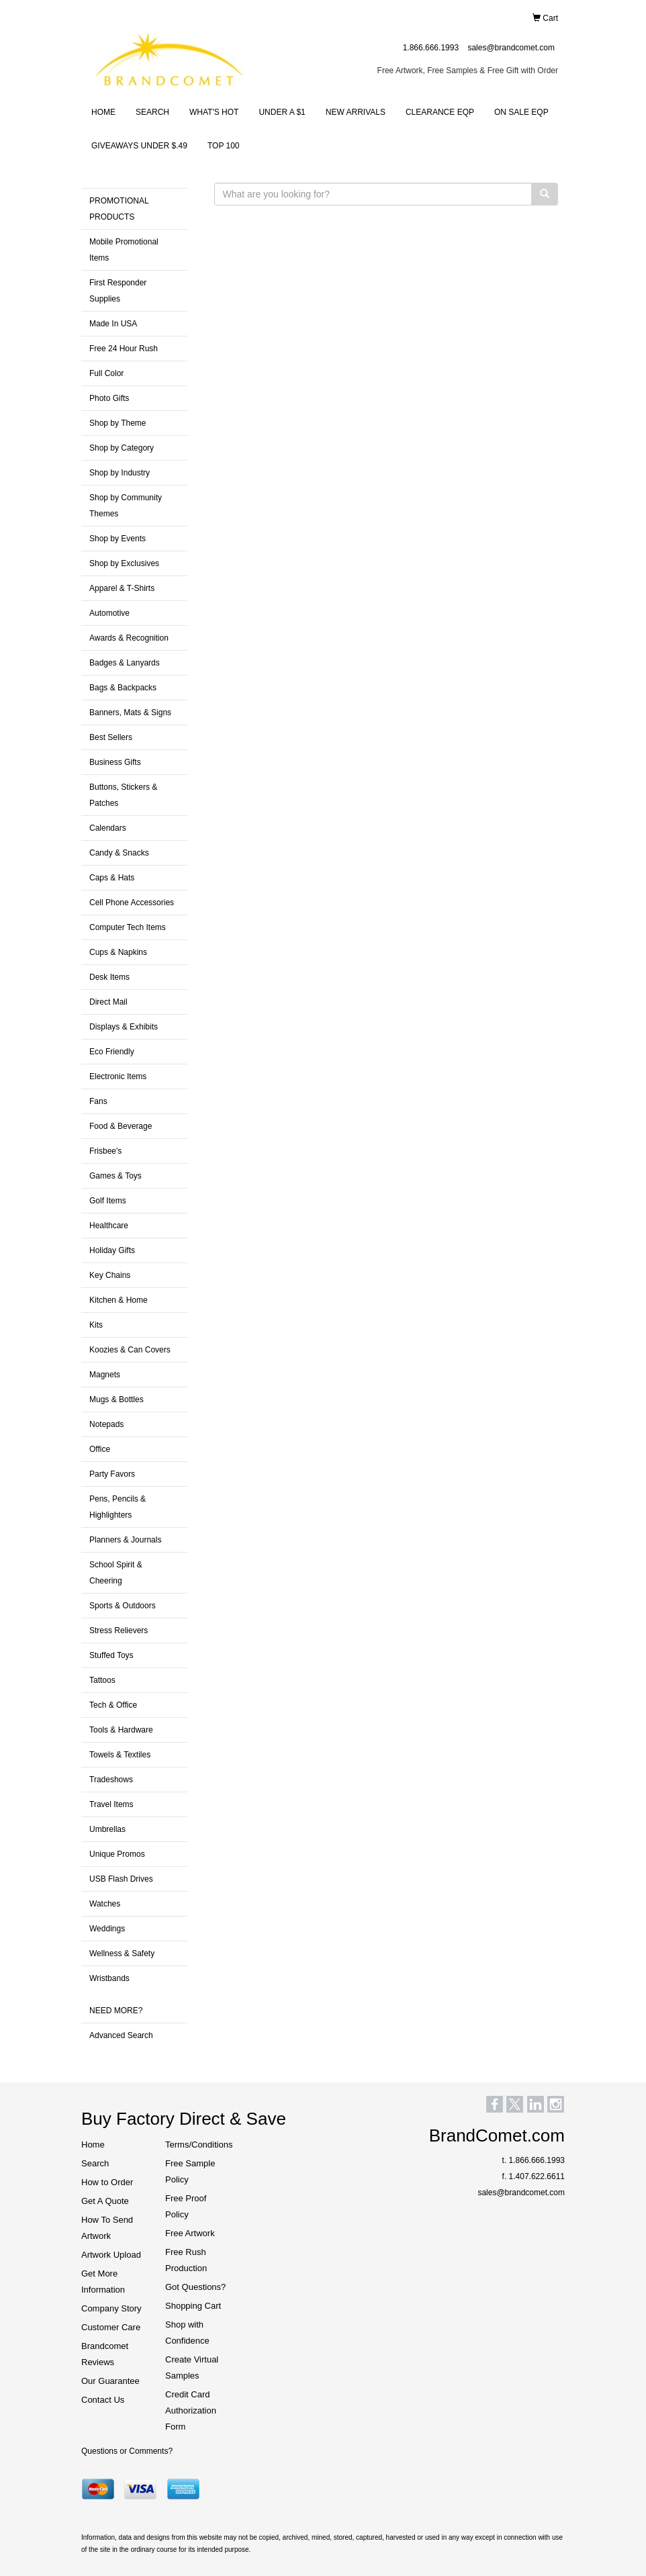  I want to click on Food & Beverage, so click(120, 1126).